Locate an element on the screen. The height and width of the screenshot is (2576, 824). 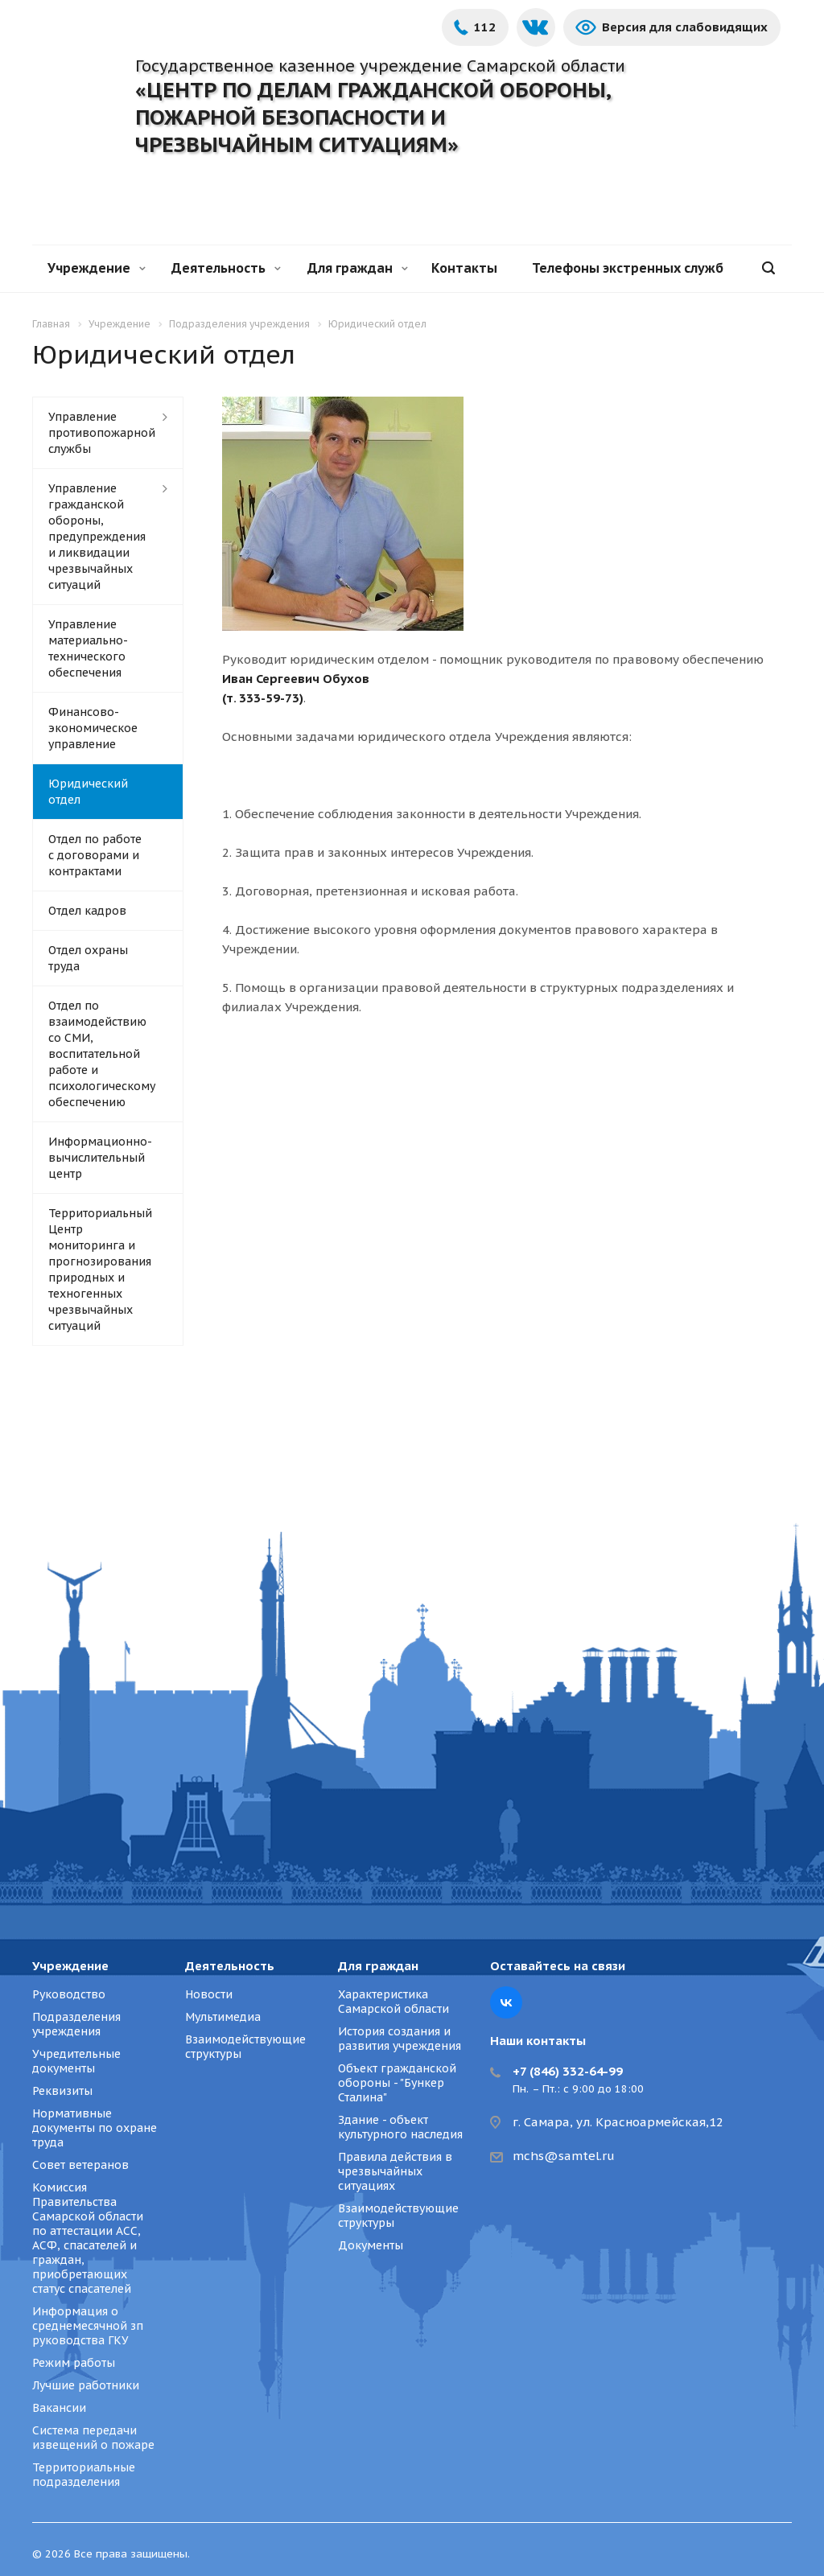
Совет ветеранов is located at coordinates (80, 2165).